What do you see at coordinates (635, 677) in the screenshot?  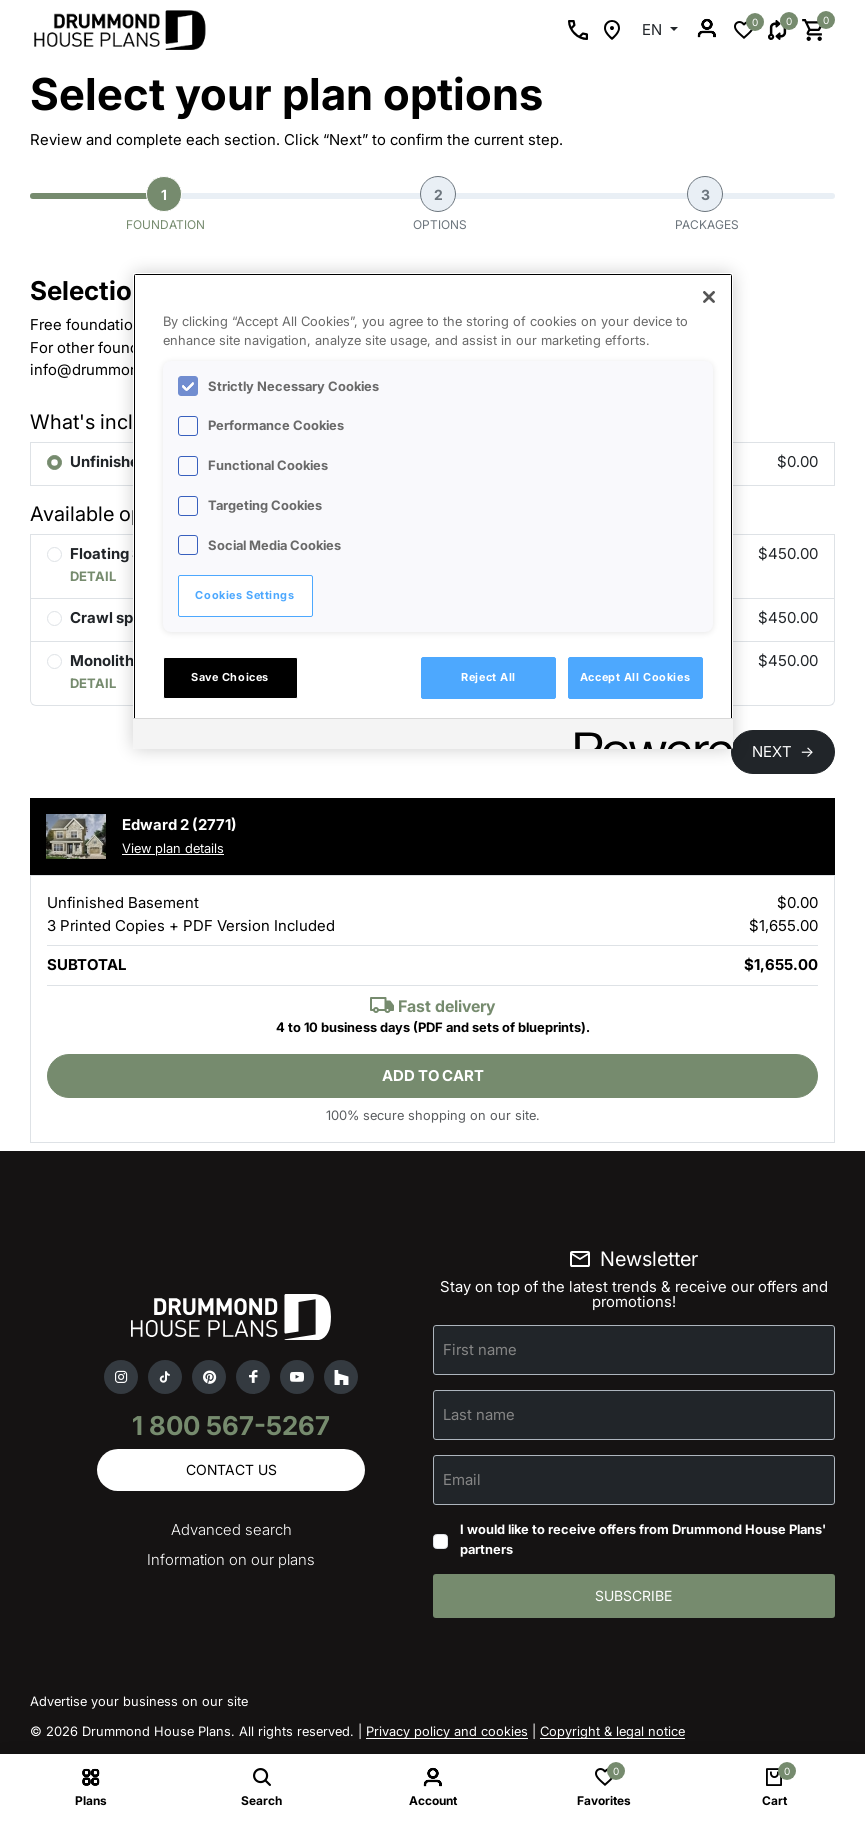 I see `Accept All Cookies` at bounding box center [635, 677].